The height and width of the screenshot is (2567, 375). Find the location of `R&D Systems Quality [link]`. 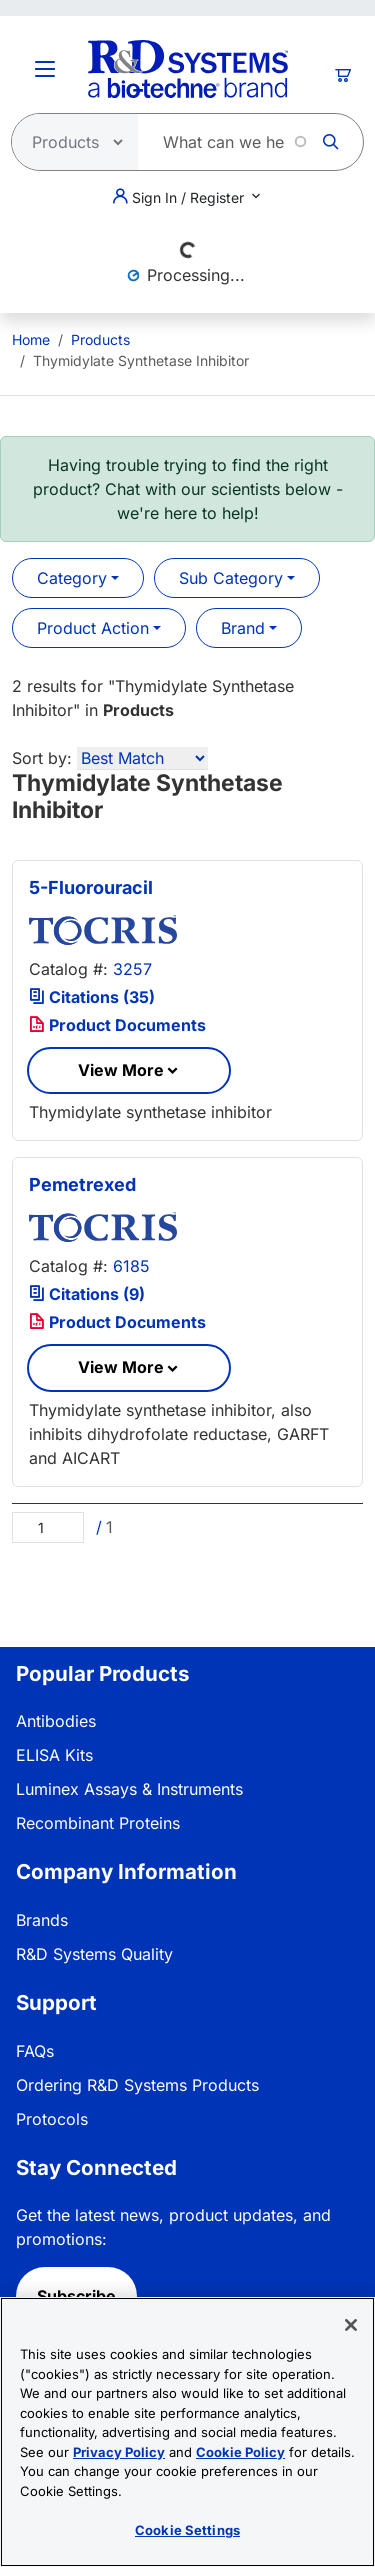

R&D Systems Quality [link] is located at coordinates (94, 1954).